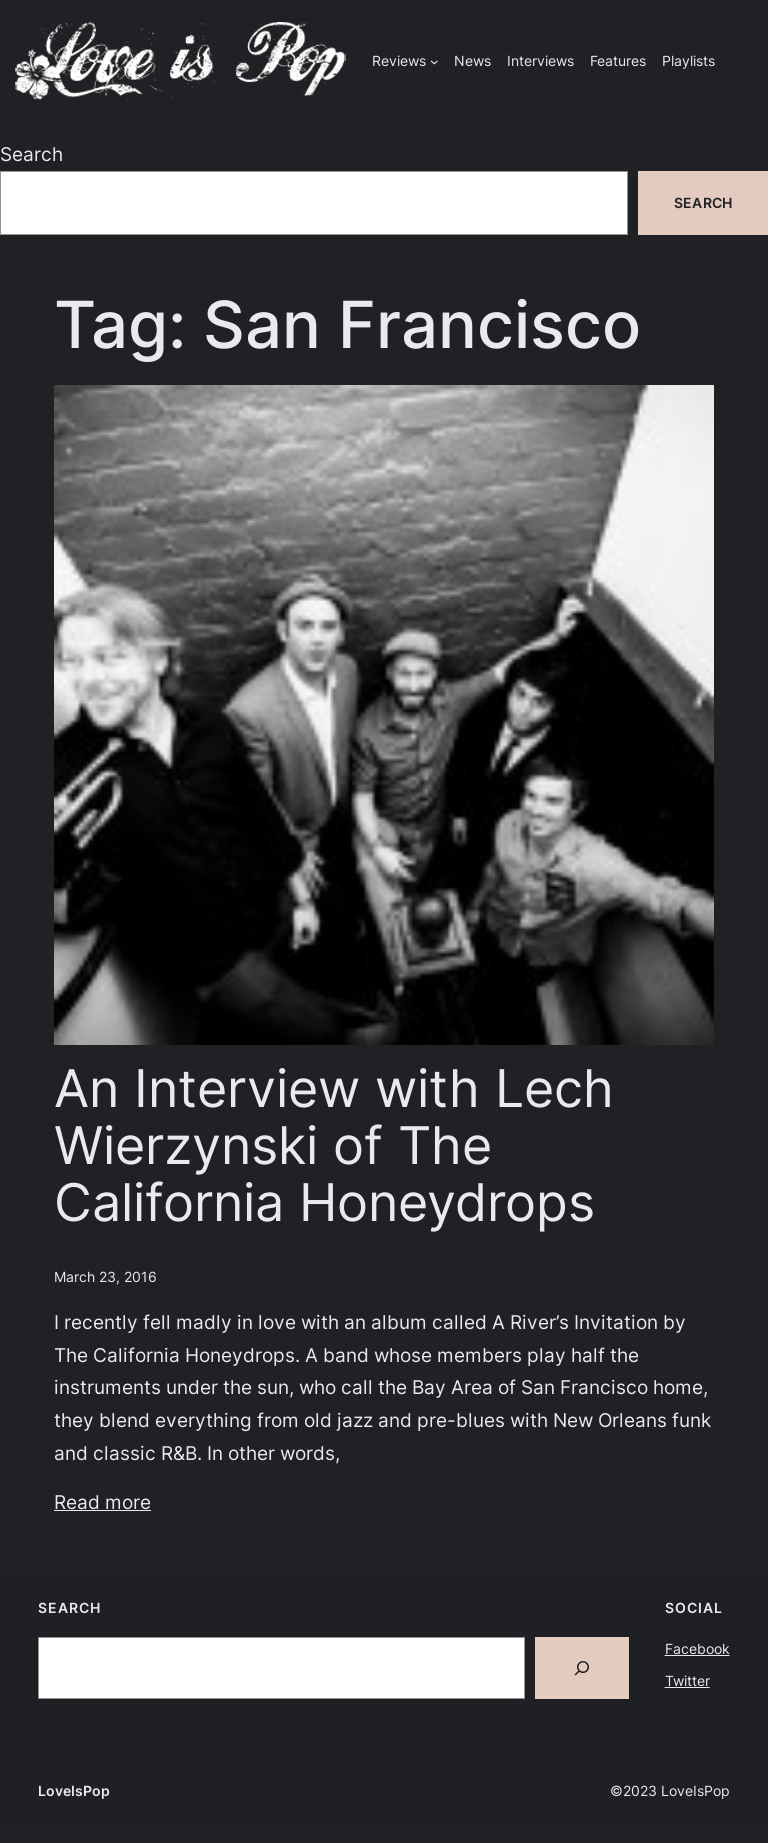 This screenshot has width=768, height=1843. I want to click on [Reviews submenu], so click(434, 61).